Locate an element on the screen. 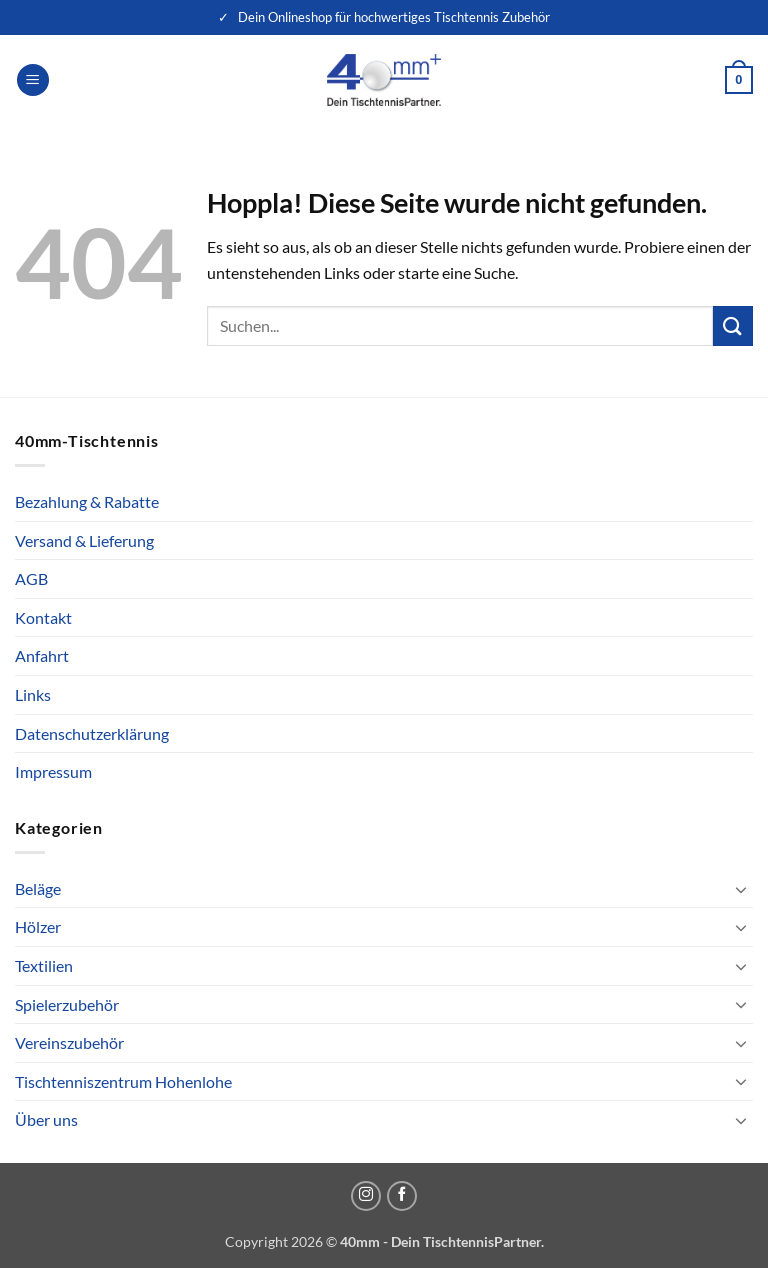 The image size is (768, 1268). Vereinszubehör is located at coordinates (69, 1042).